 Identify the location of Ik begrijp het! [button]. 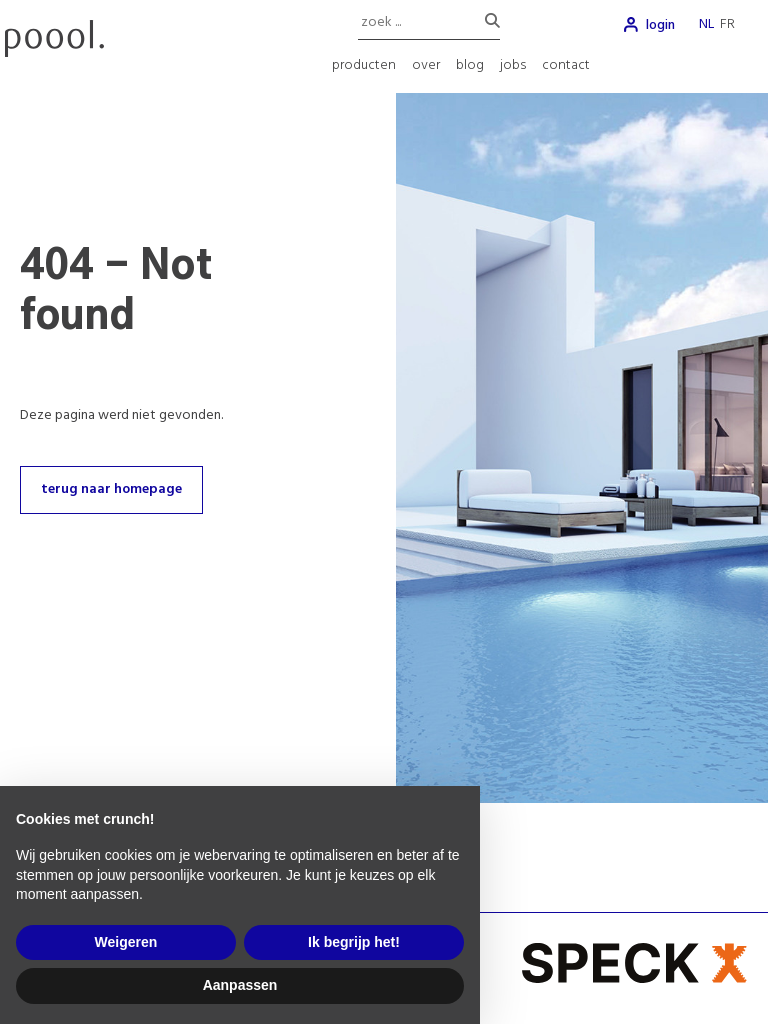
(354, 942).